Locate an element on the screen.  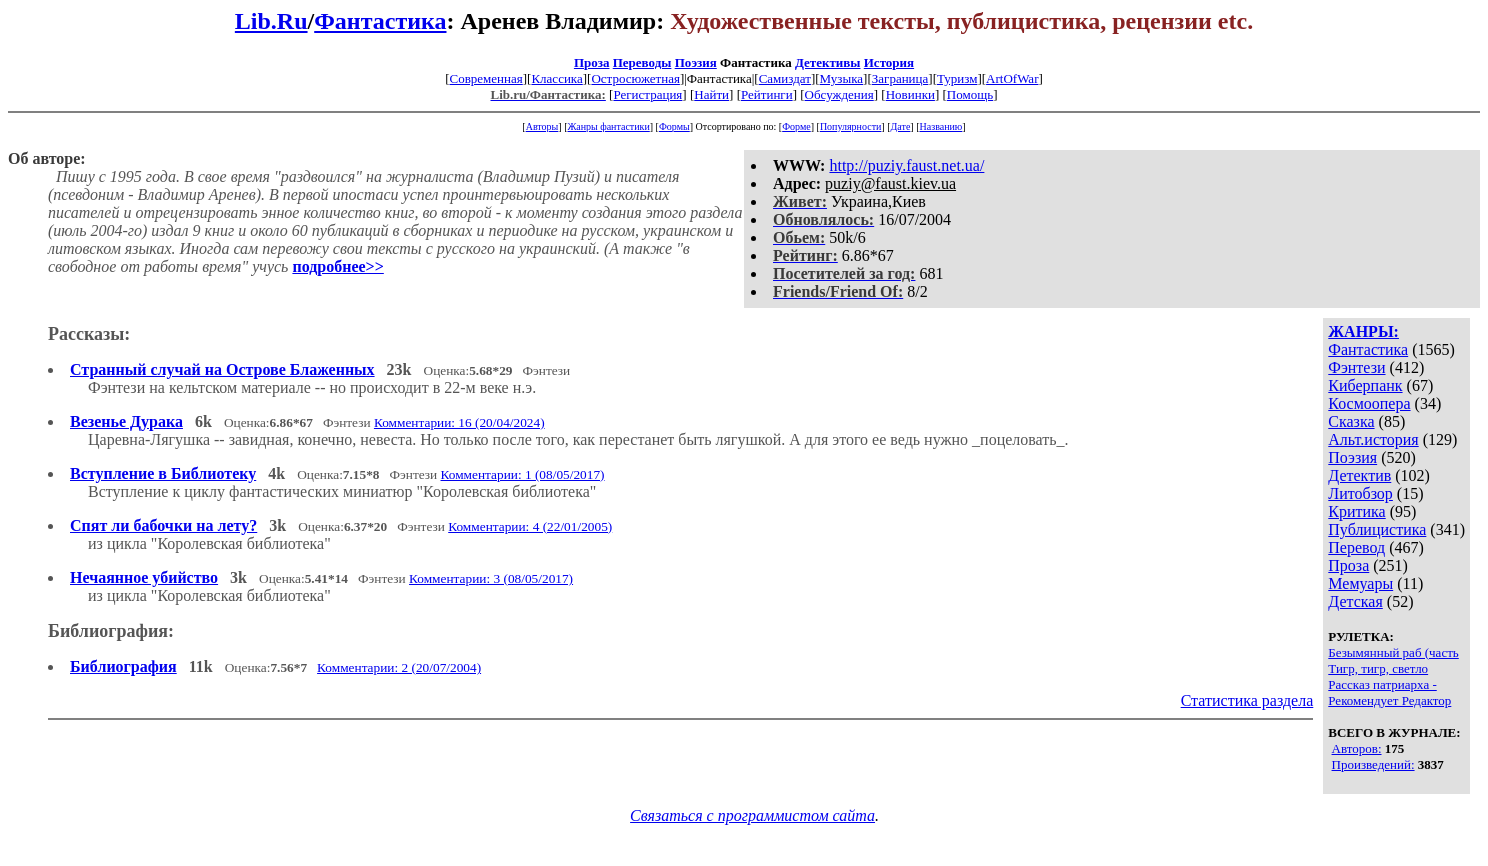
Космоопера is located at coordinates (1369, 403).